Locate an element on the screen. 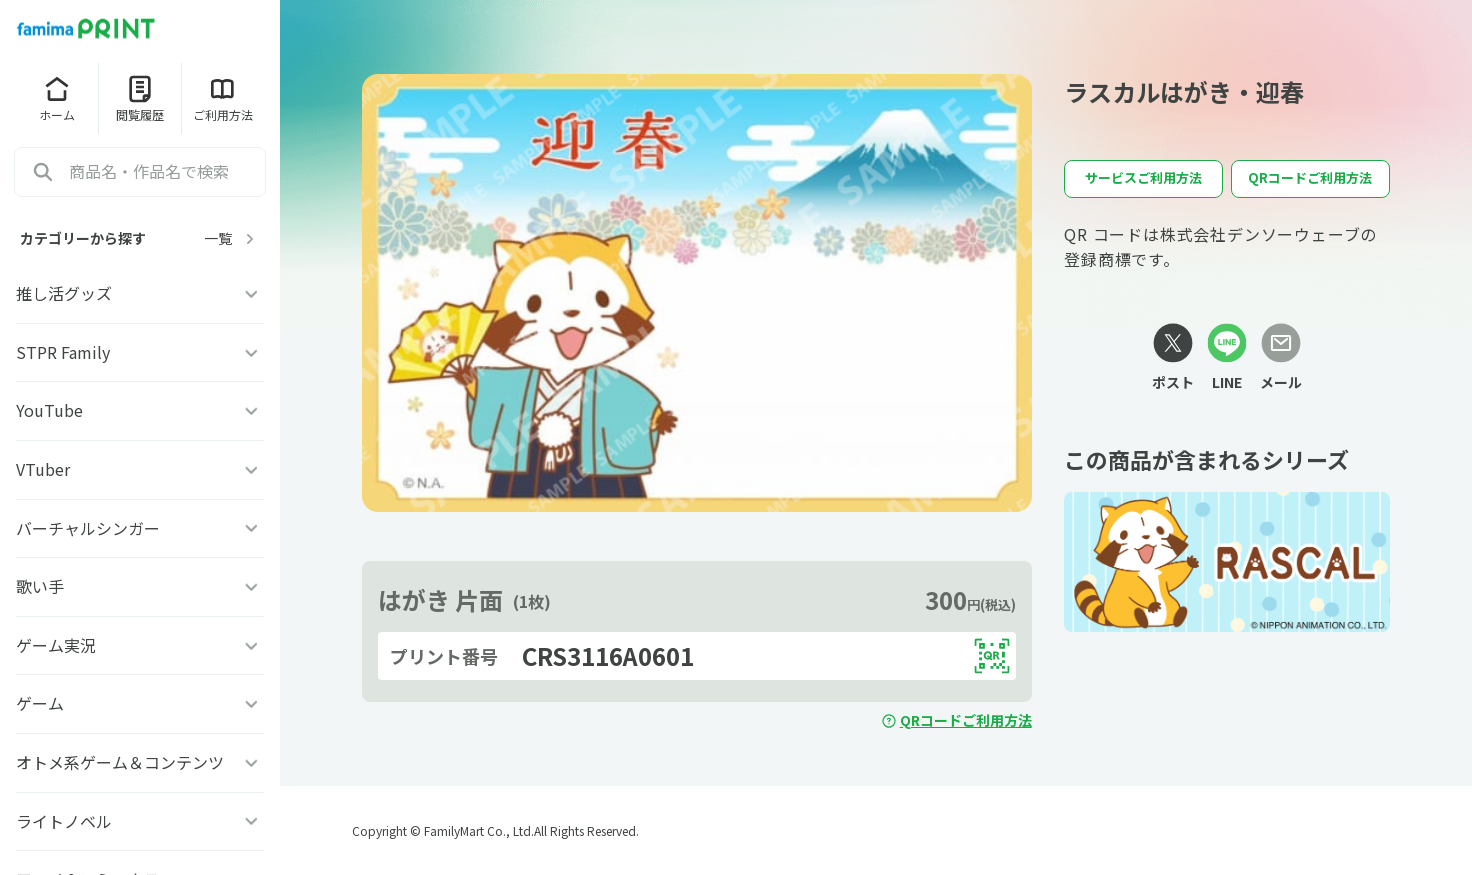 Image resolution: width=1472 pixels, height=875 pixels. [Xリンク] is located at coordinates (1173, 358).